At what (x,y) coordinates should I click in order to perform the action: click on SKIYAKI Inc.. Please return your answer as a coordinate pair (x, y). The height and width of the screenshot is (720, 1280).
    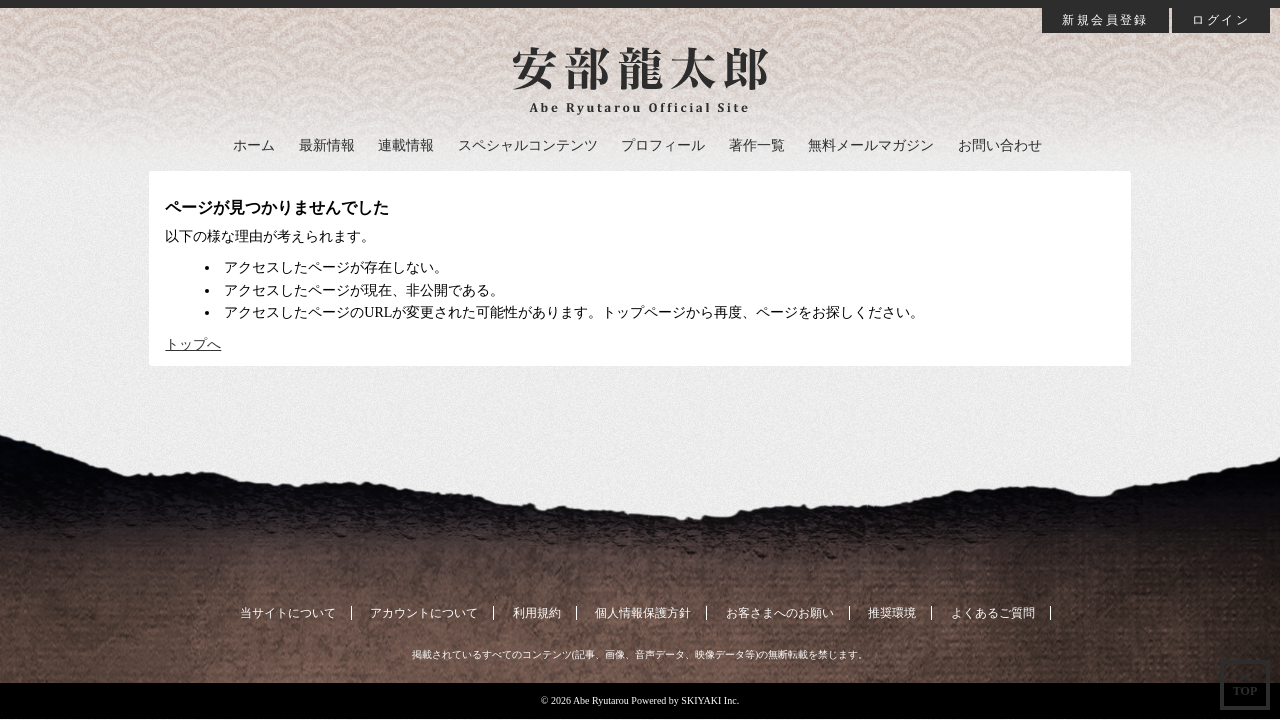
    Looking at the image, I should click on (710, 700).